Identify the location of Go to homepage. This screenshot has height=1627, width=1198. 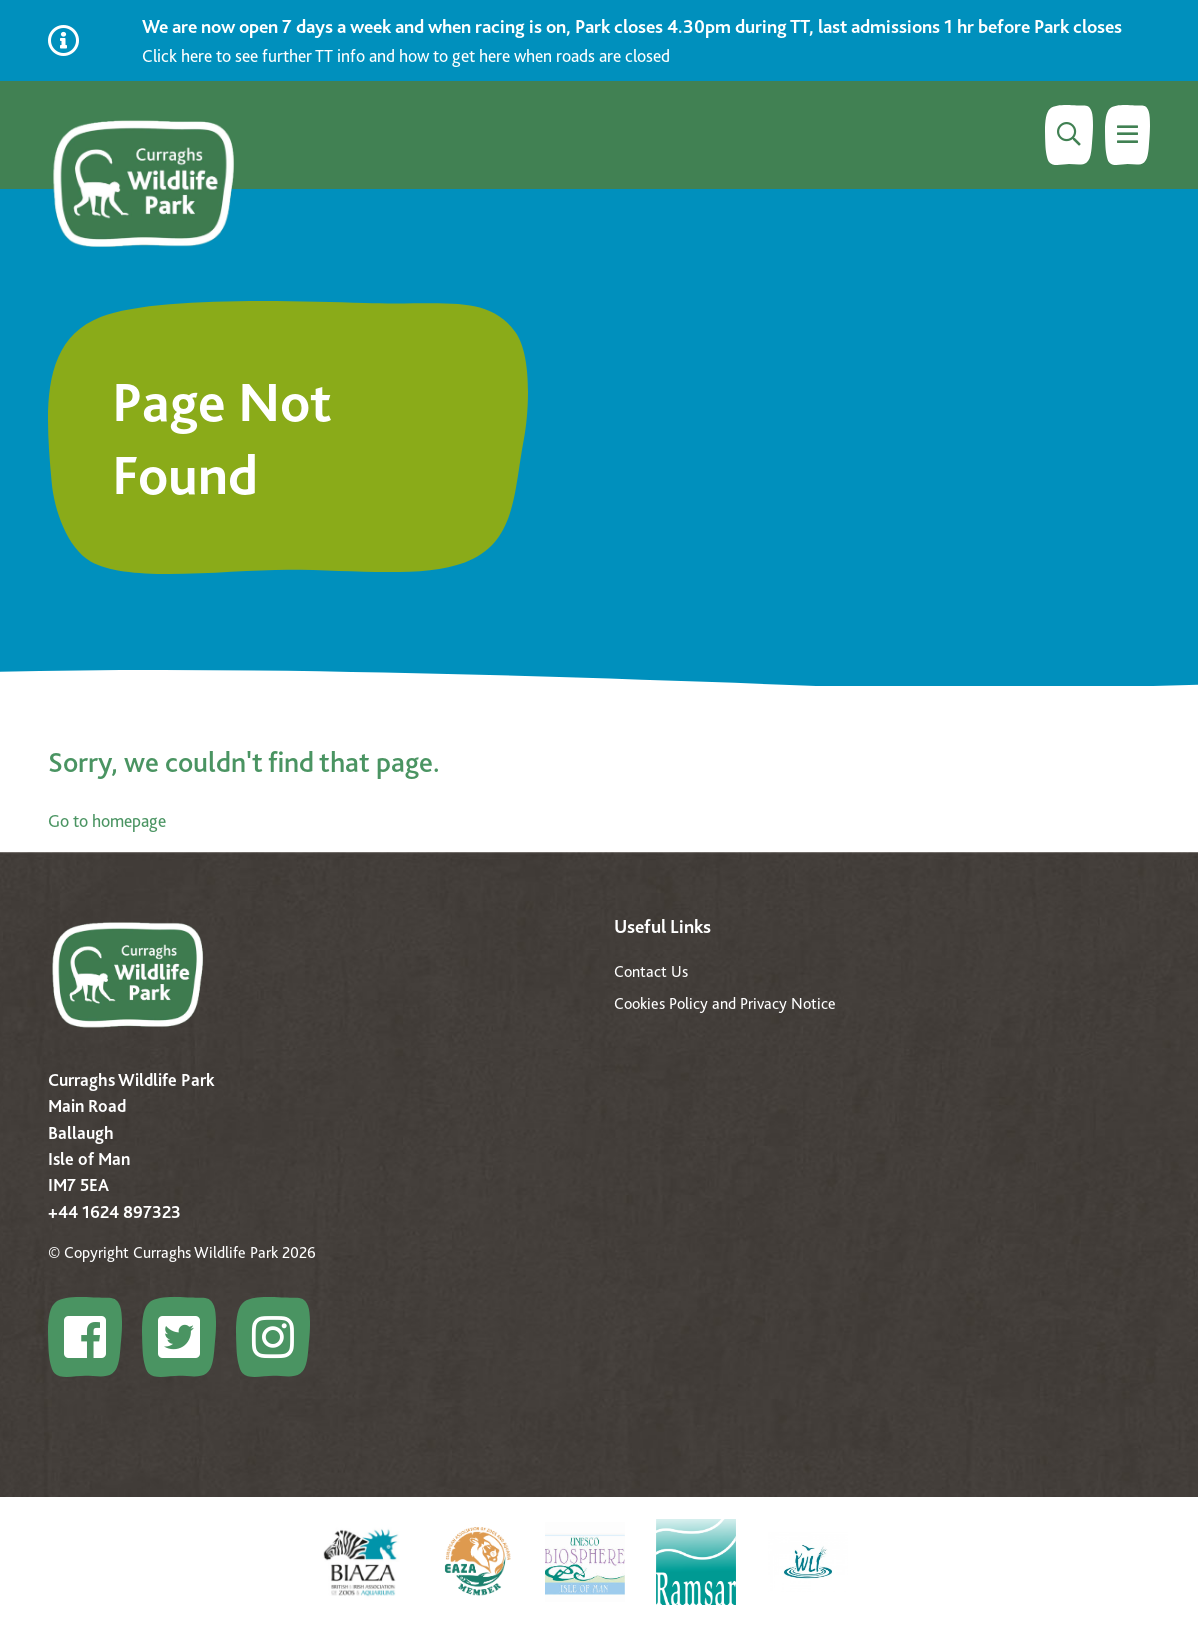
(107, 820).